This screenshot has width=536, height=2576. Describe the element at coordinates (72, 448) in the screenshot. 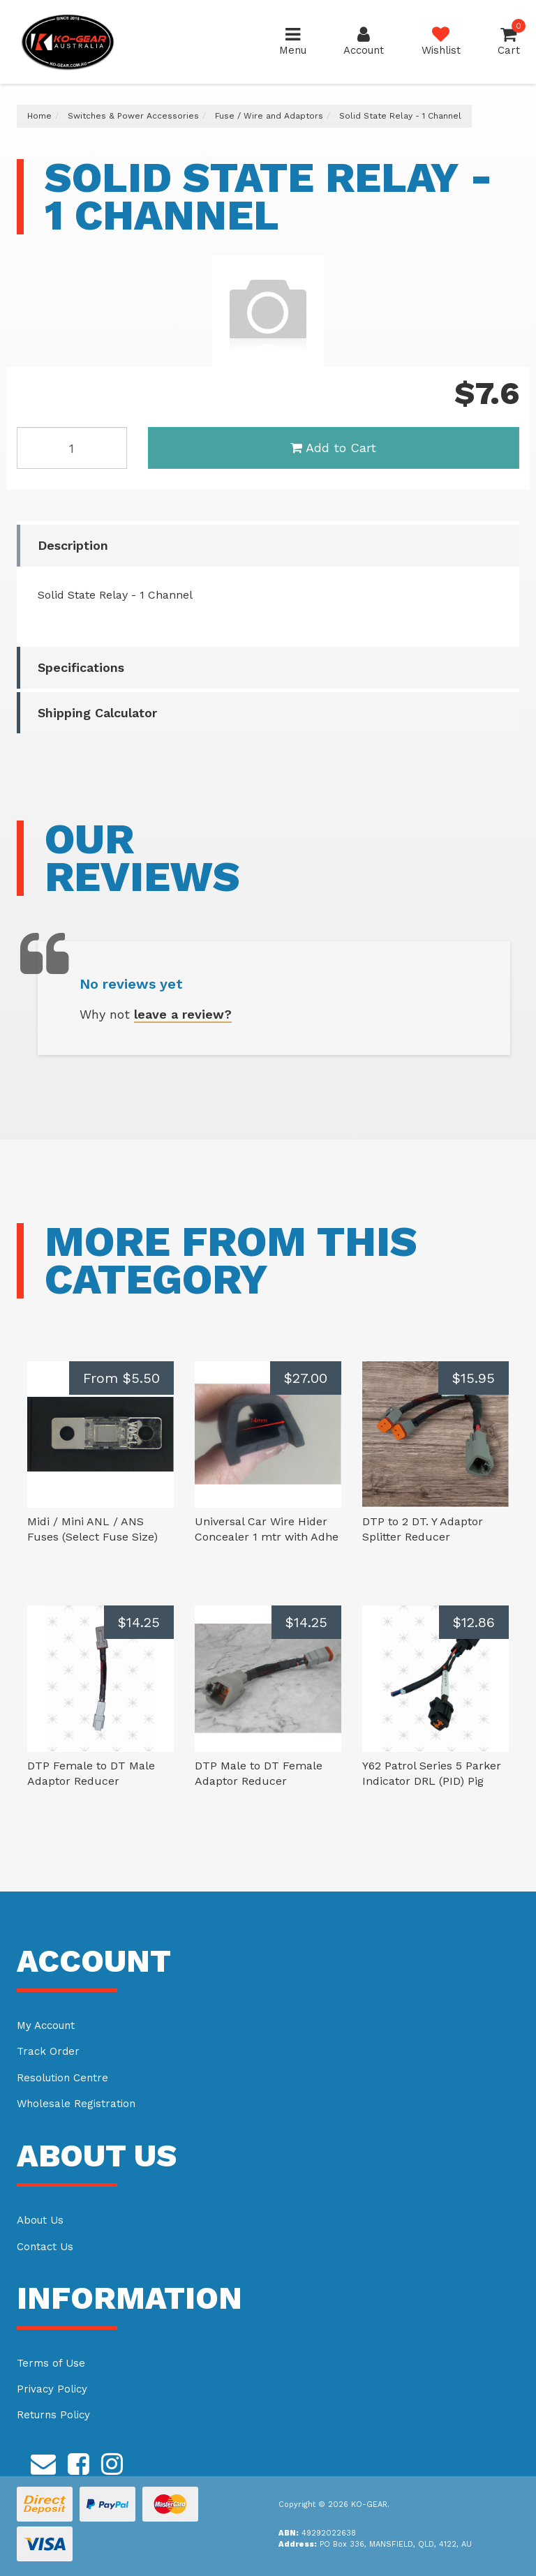

I see `[Solid State Relay - 1 Channel quantity field]` at that location.